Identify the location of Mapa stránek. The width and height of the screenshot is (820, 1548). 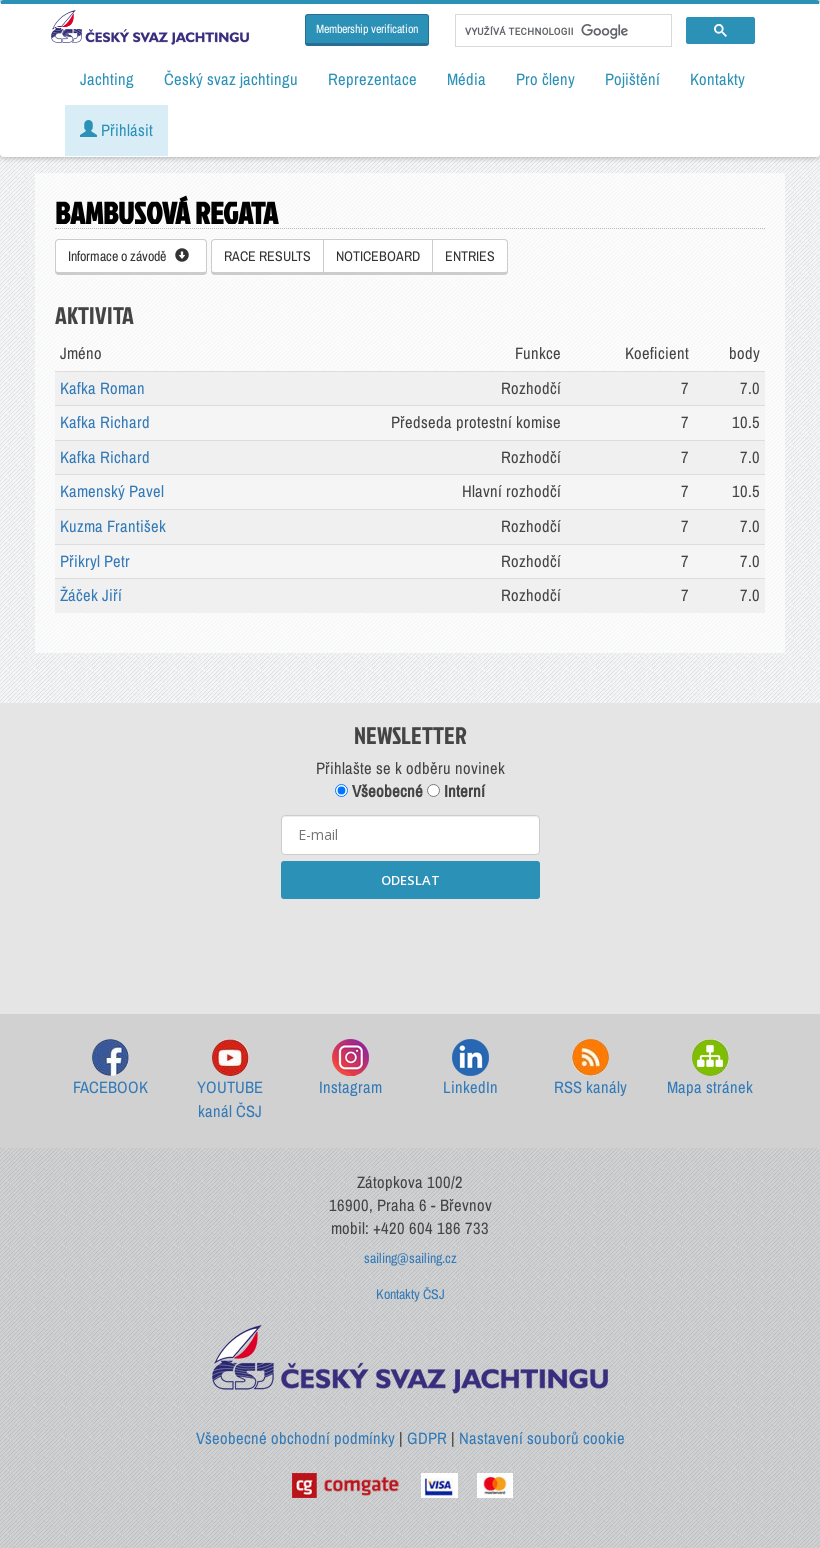
(710, 1068).